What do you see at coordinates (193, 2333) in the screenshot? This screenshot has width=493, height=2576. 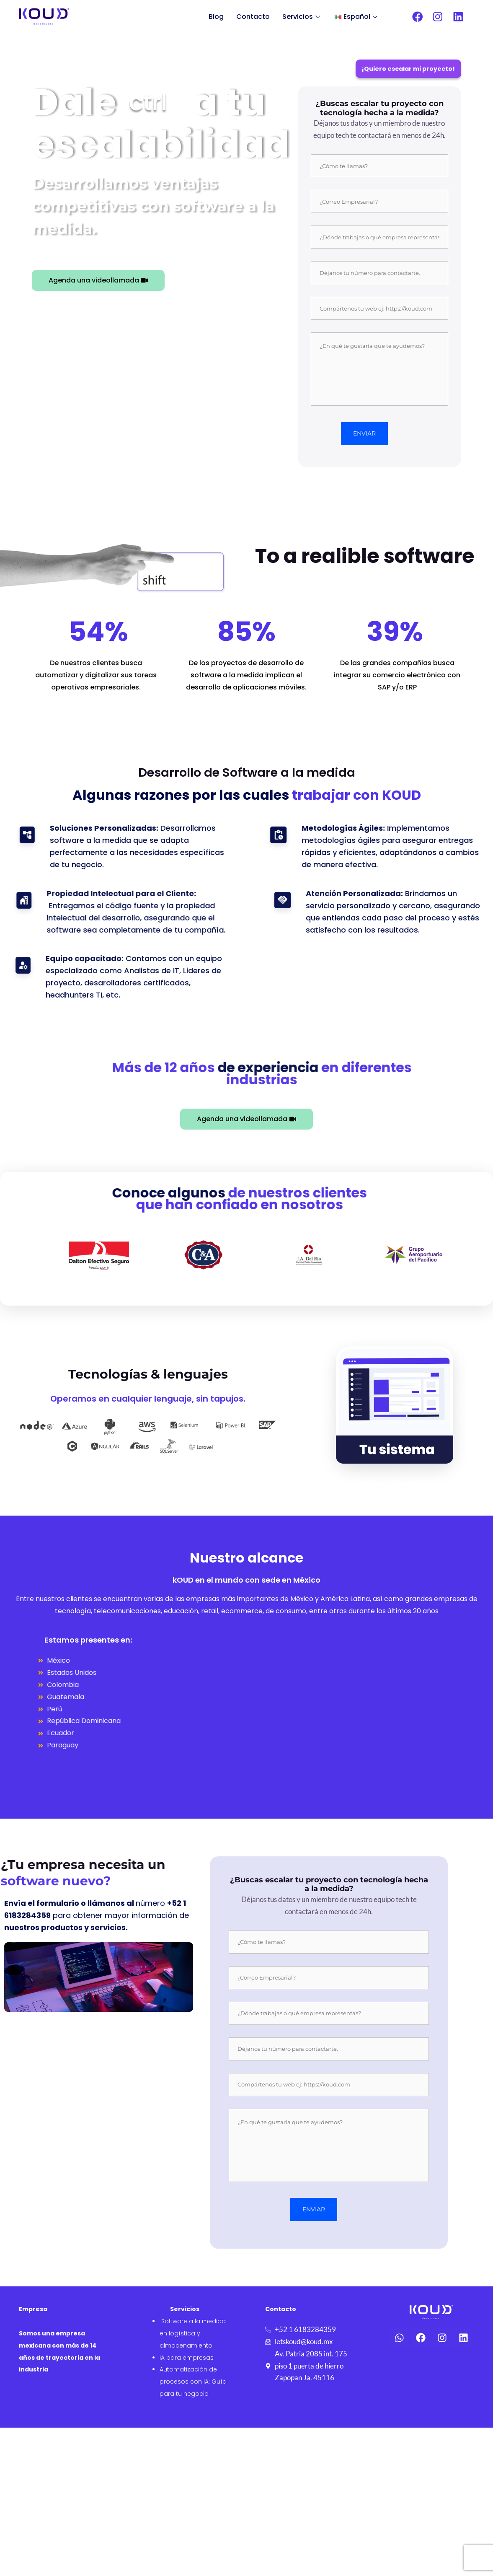 I see `Software a la medida en logística y almacenamiento` at bounding box center [193, 2333].